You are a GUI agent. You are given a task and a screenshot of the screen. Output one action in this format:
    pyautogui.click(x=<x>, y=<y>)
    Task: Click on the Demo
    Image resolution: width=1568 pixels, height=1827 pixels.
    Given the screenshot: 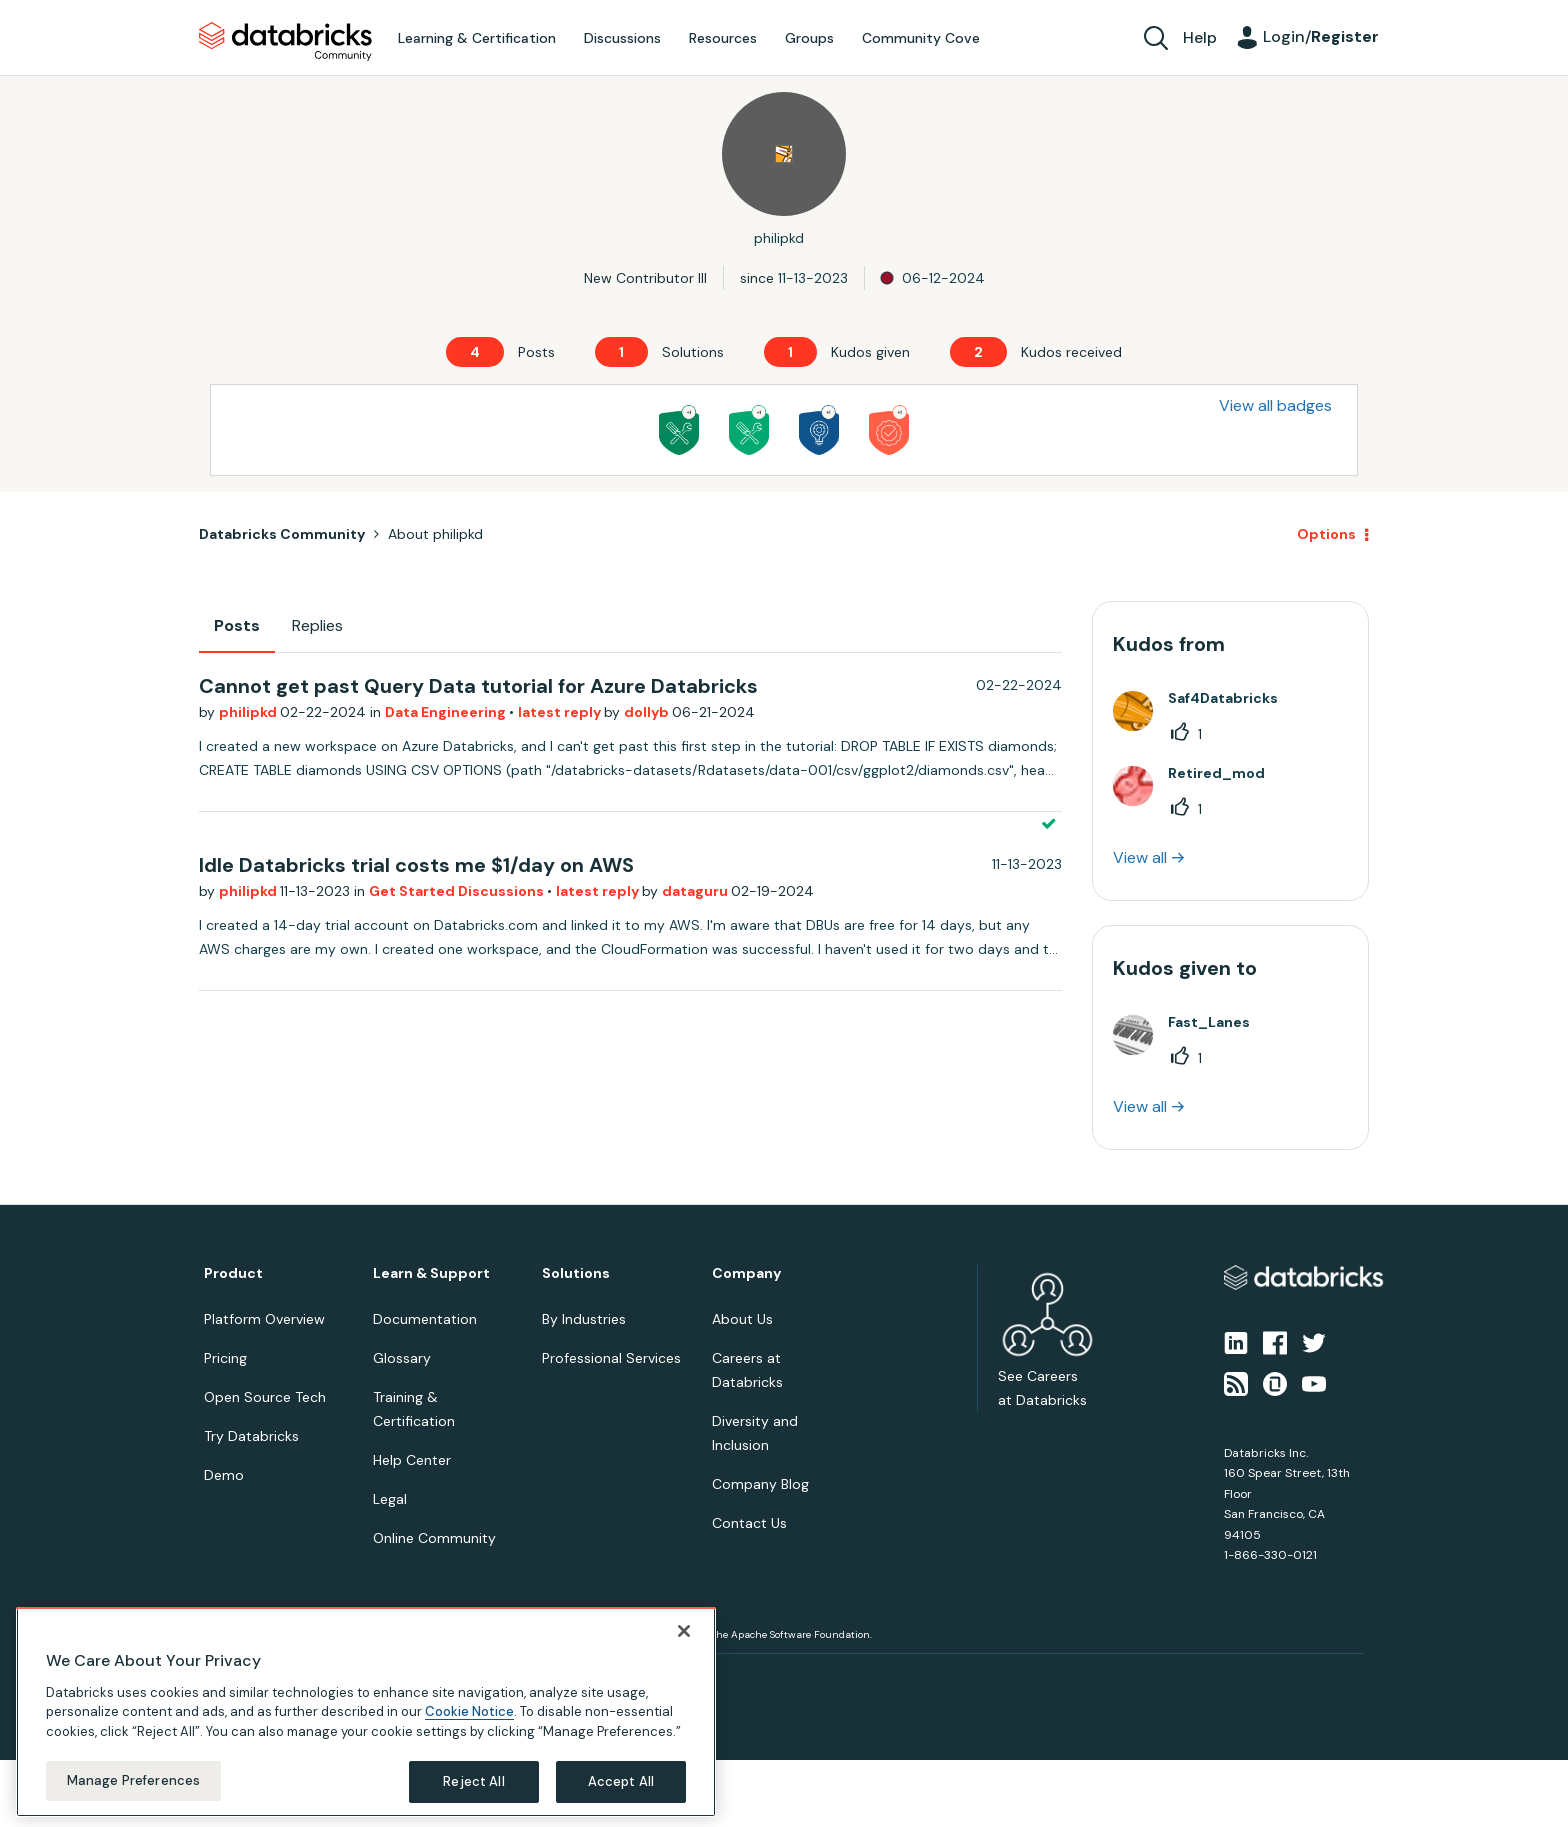 What is the action you would take?
    pyautogui.click(x=224, y=1475)
    